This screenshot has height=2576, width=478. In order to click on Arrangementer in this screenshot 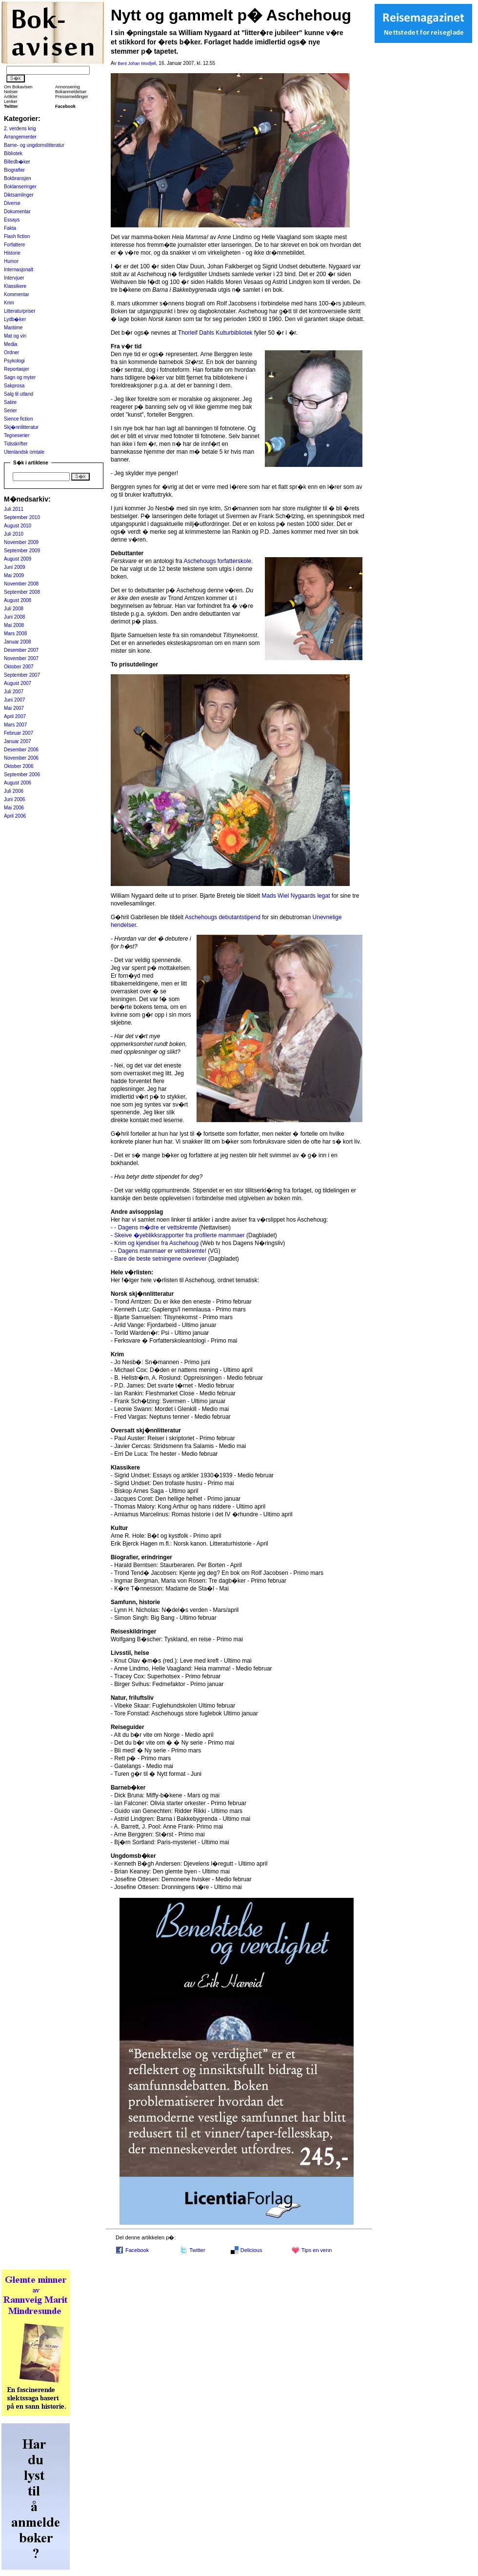, I will do `click(20, 137)`.